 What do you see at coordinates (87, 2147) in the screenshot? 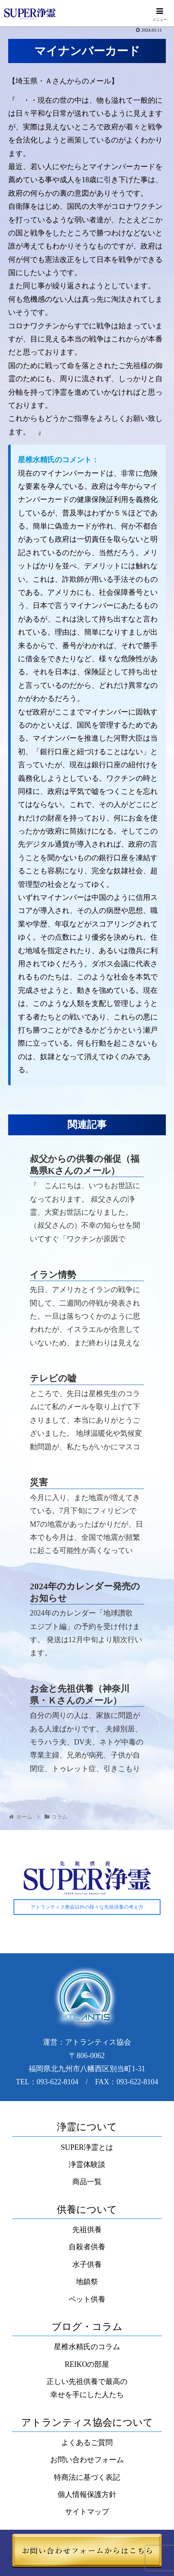
I see `SUPER浄霊とは` at bounding box center [87, 2147].